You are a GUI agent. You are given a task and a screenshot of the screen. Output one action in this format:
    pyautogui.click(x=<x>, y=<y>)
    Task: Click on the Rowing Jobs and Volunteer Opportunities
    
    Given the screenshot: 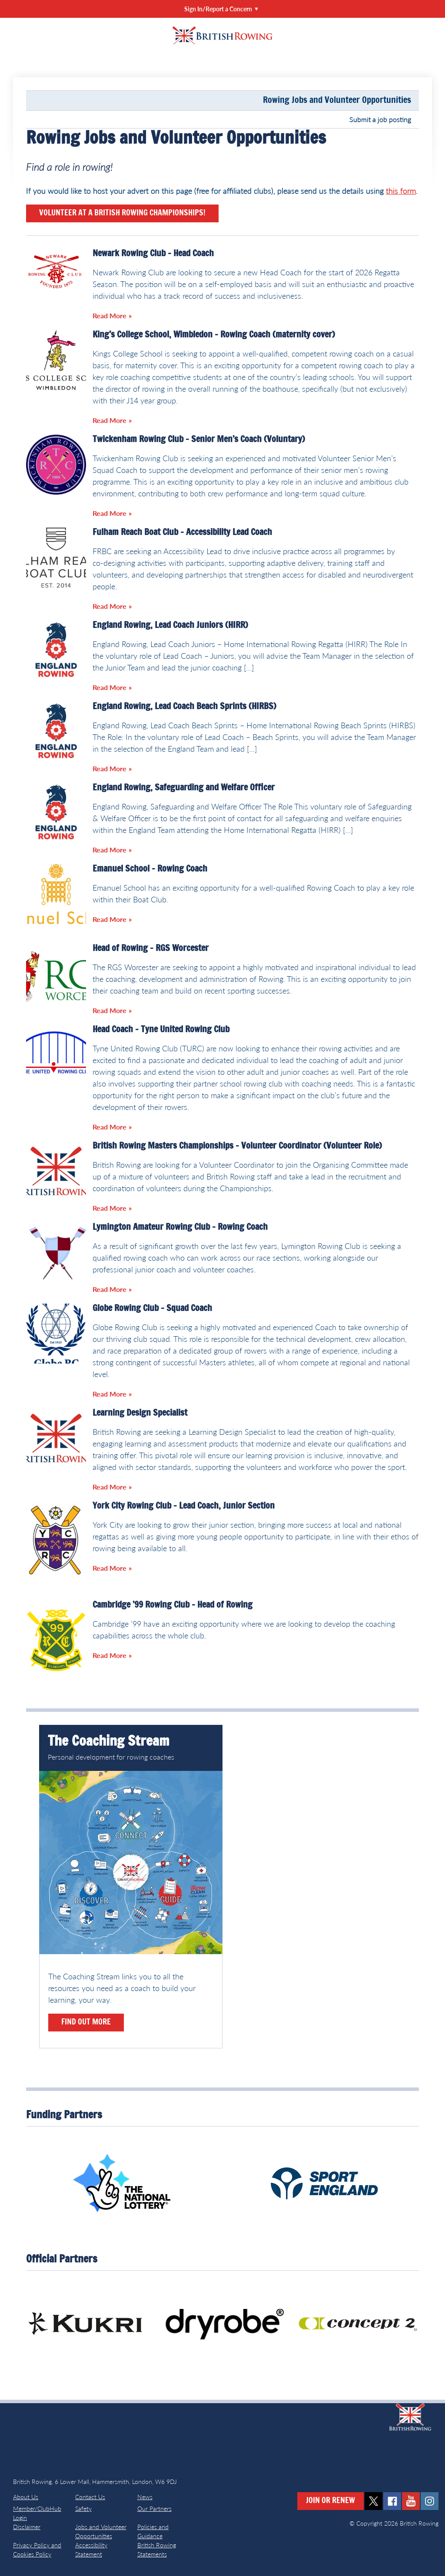 What is the action you would take?
    pyautogui.click(x=337, y=100)
    